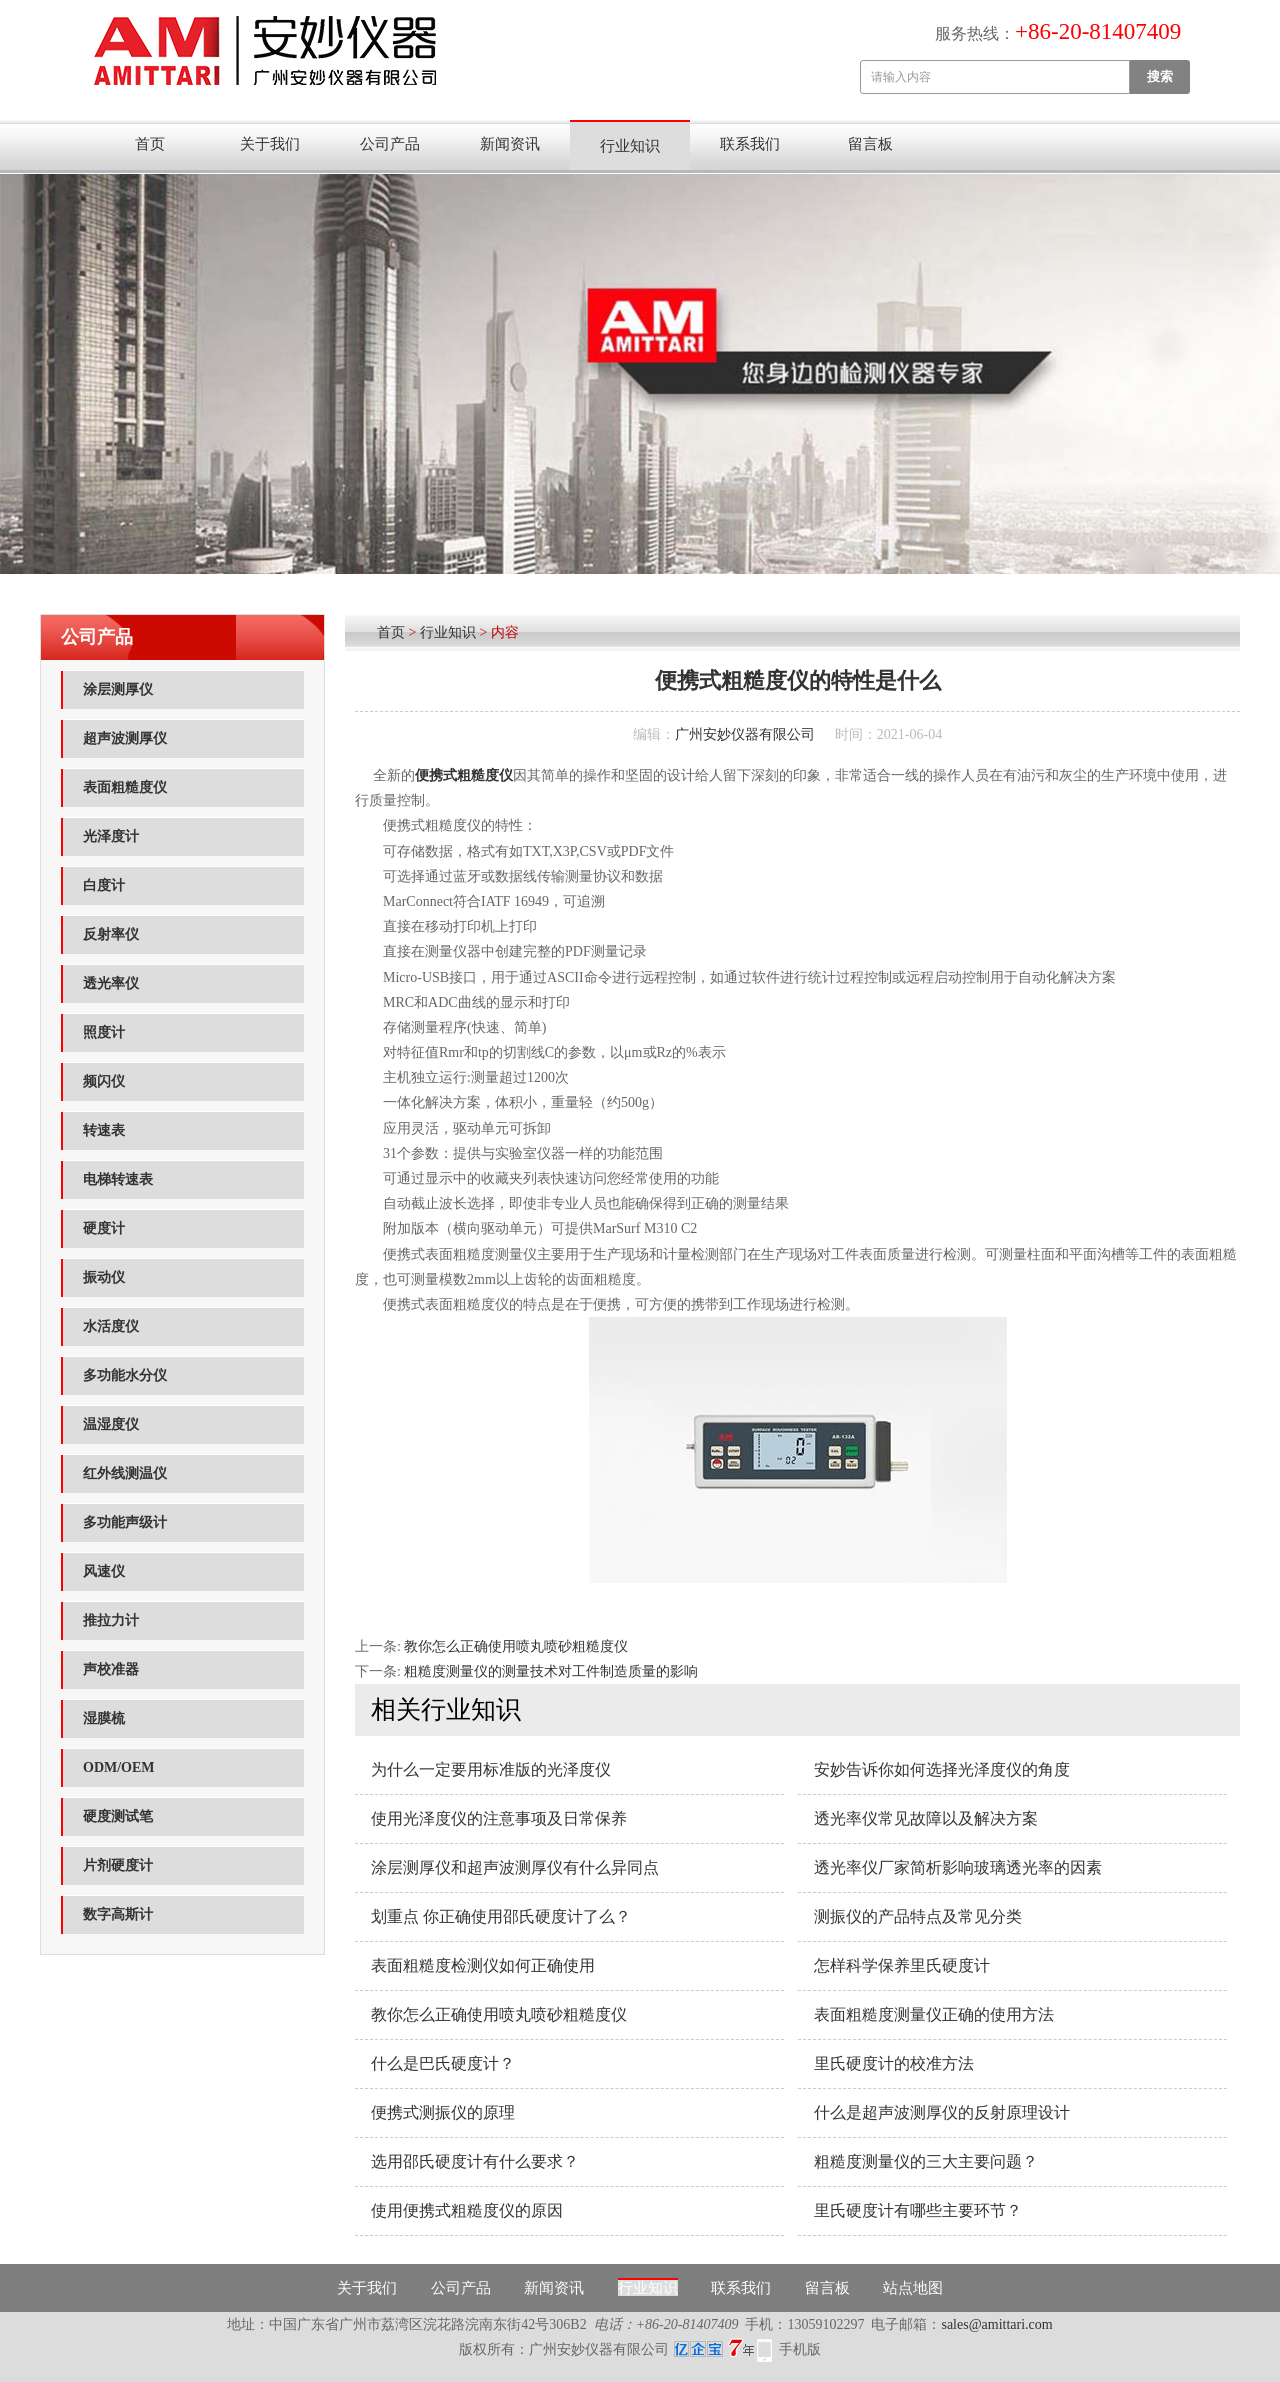 The height and width of the screenshot is (2382, 1280). I want to click on 多功能水分仪, so click(125, 1375).